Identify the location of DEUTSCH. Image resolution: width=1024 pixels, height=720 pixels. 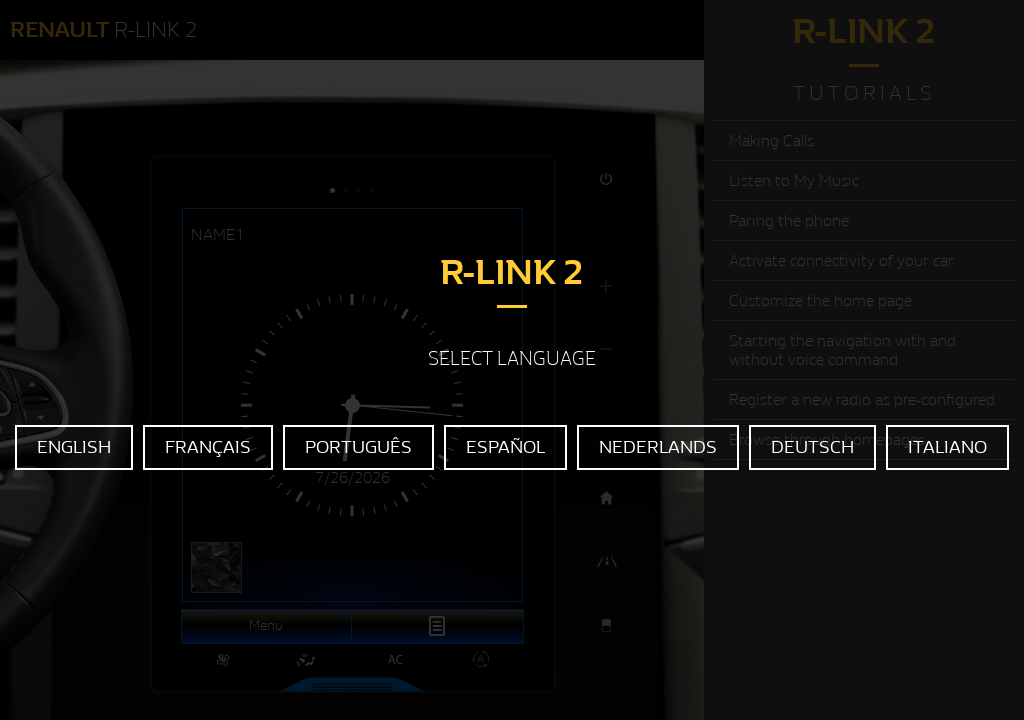
(812, 447).